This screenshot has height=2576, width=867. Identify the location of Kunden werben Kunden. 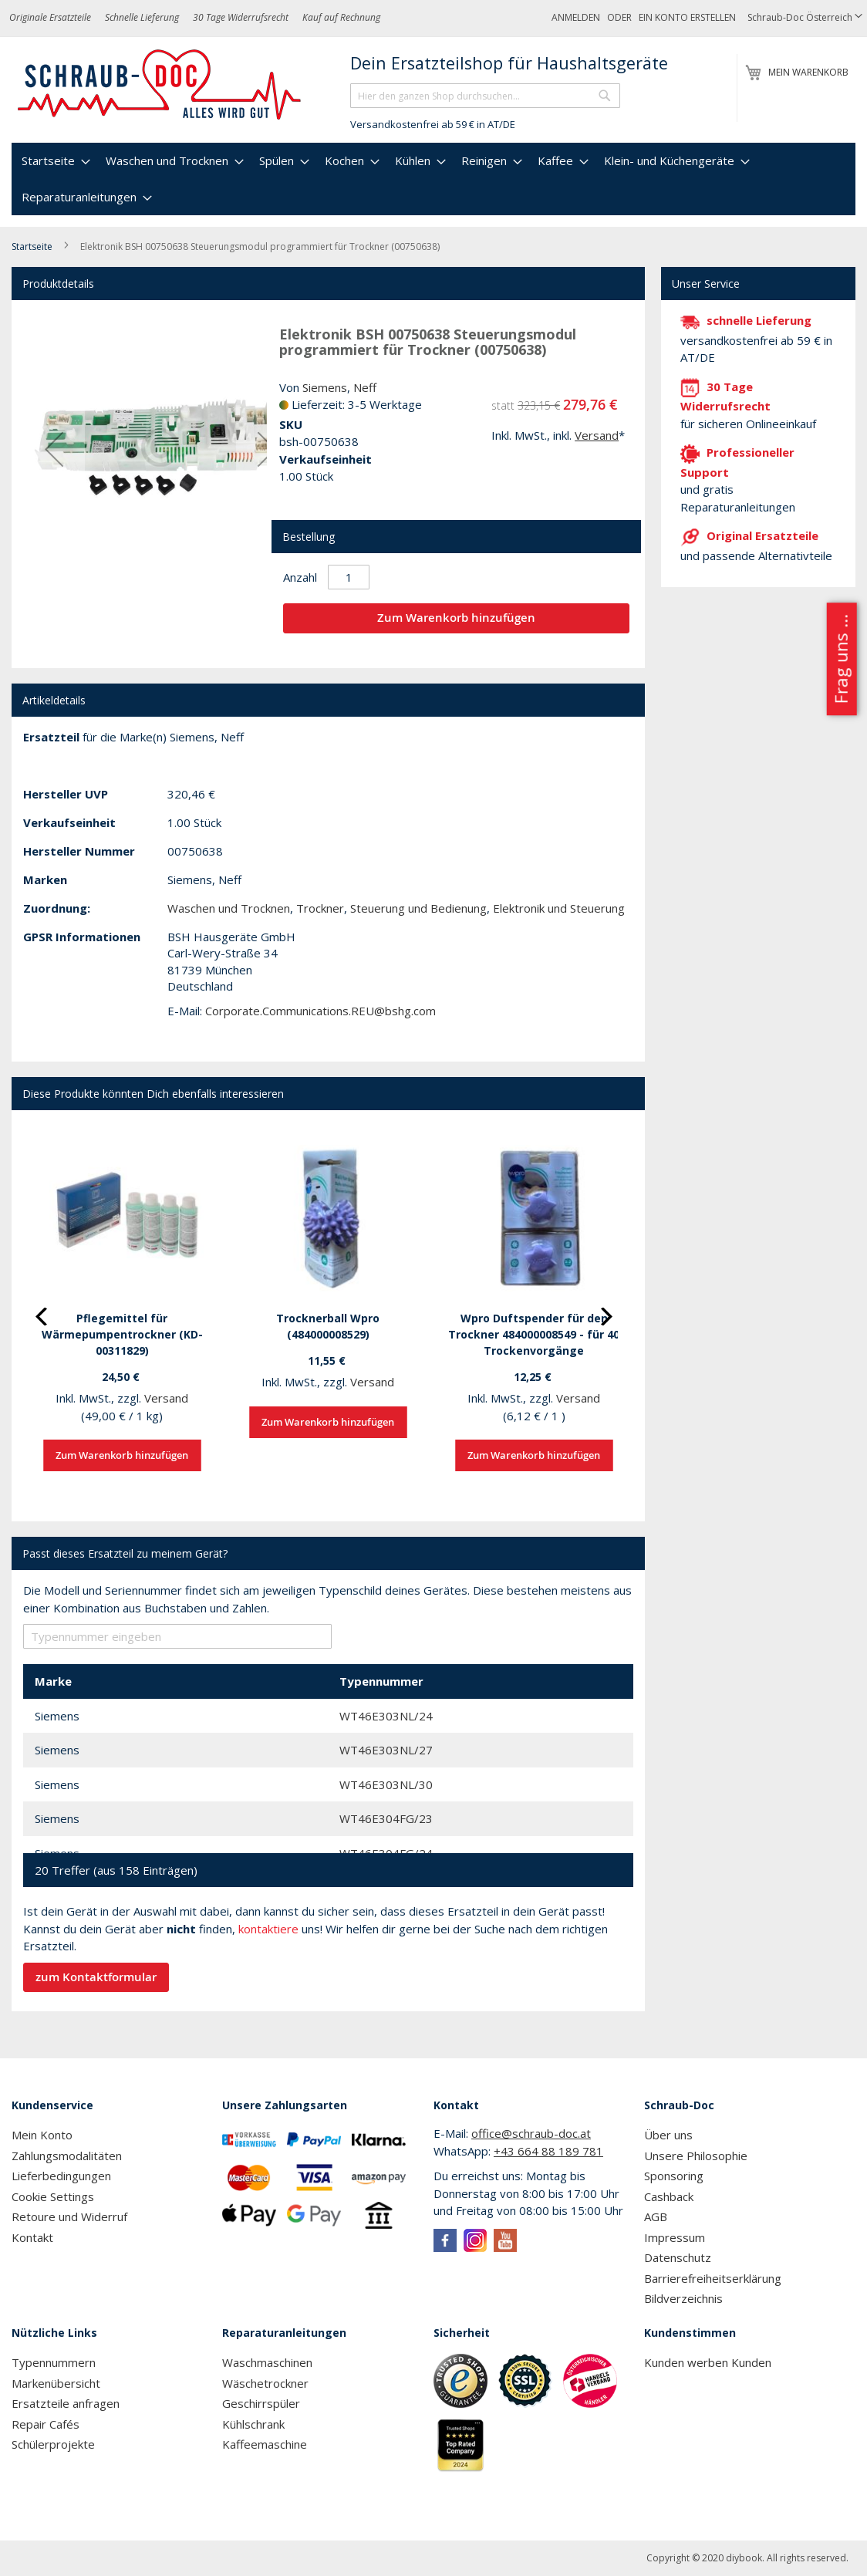
(707, 2362).